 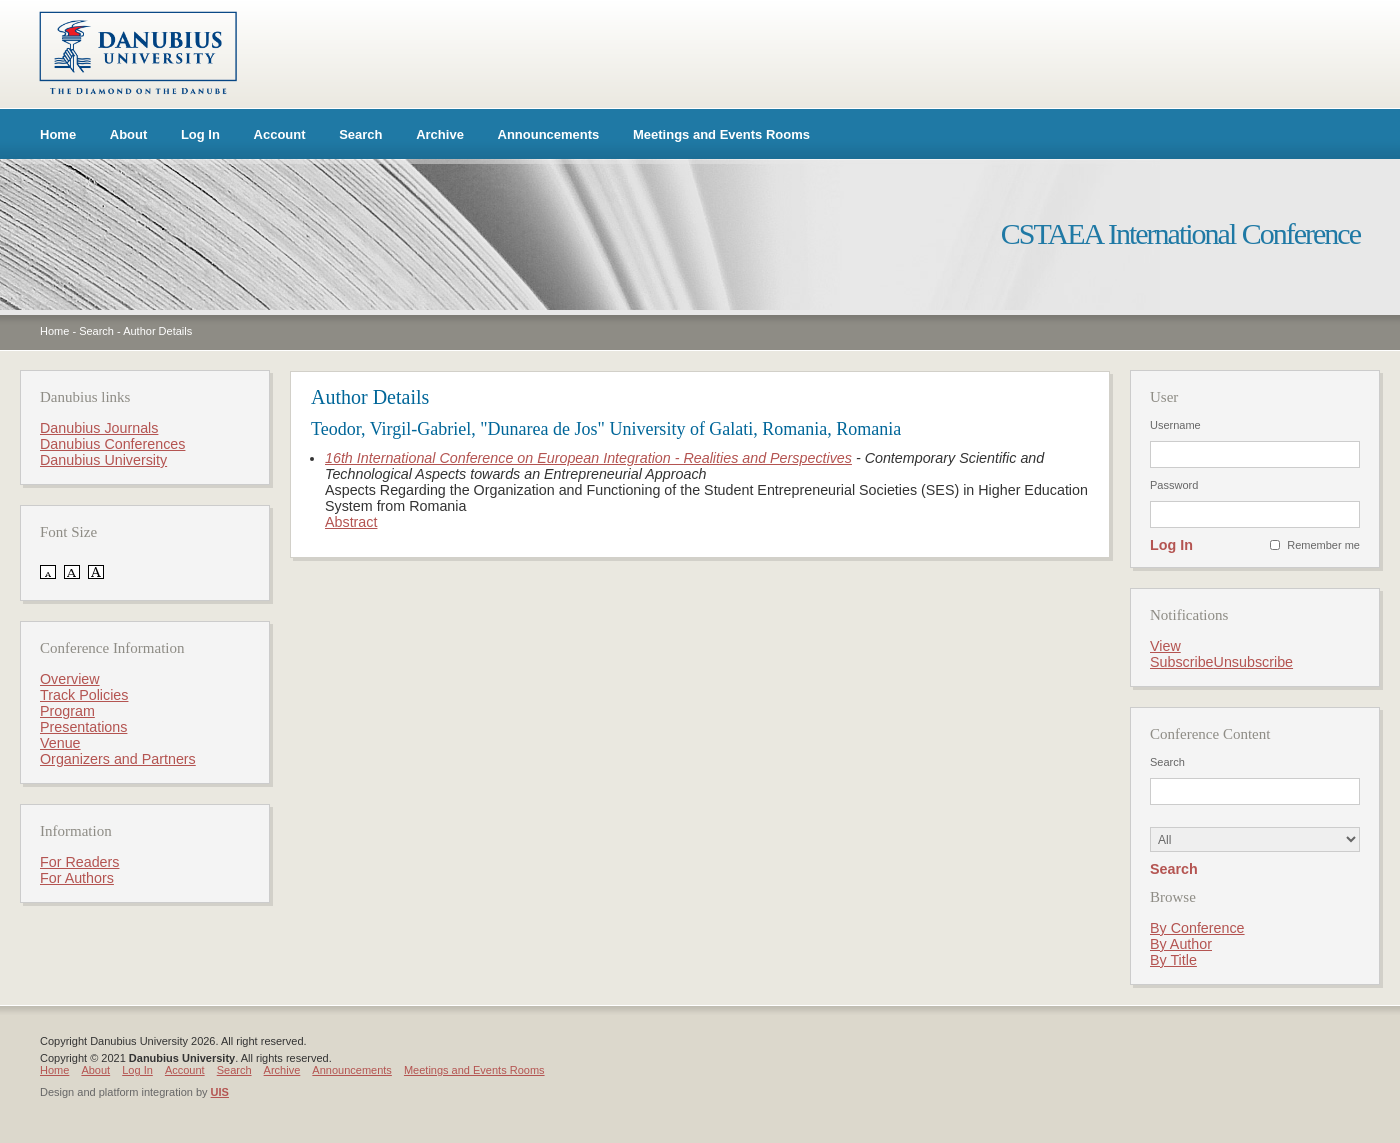 I want to click on Archive, so click(x=440, y=134).